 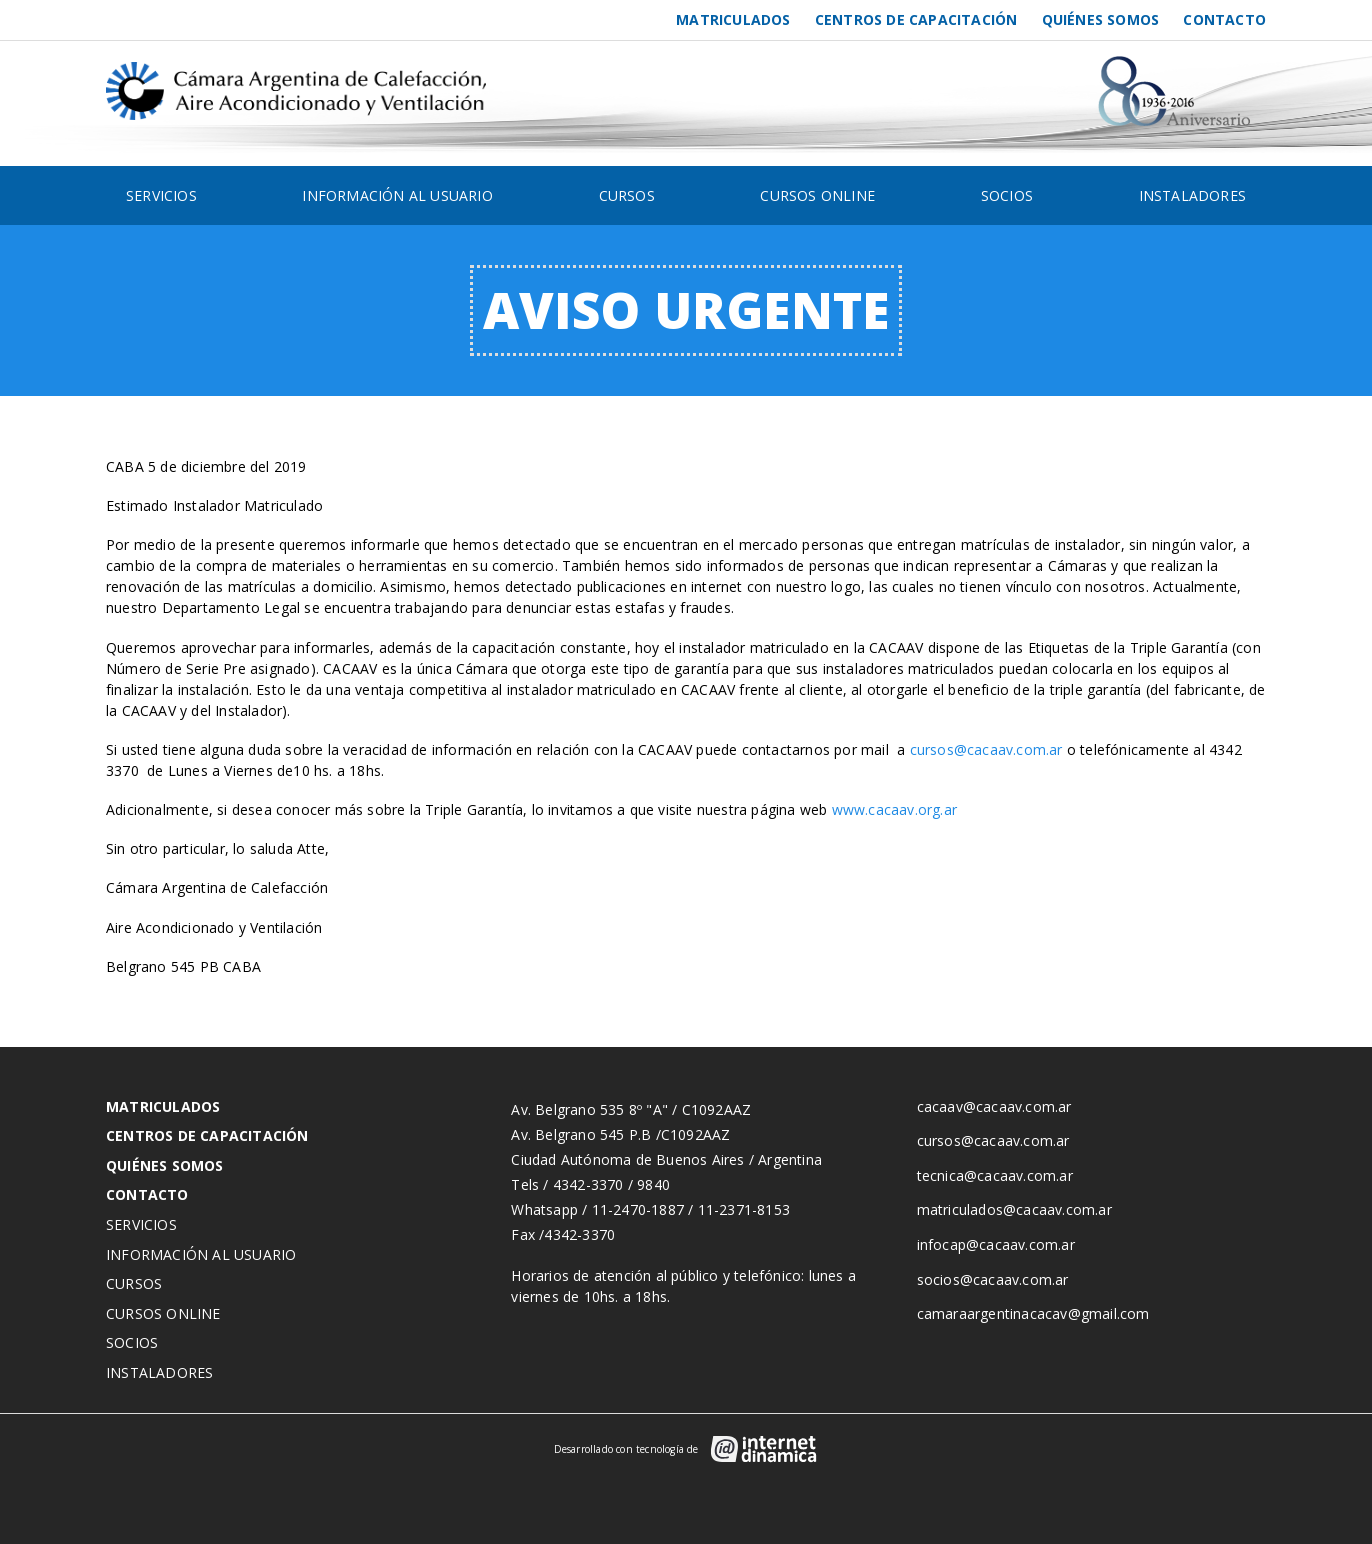 What do you see at coordinates (1007, 195) in the screenshot?
I see `Socios` at bounding box center [1007, 195].